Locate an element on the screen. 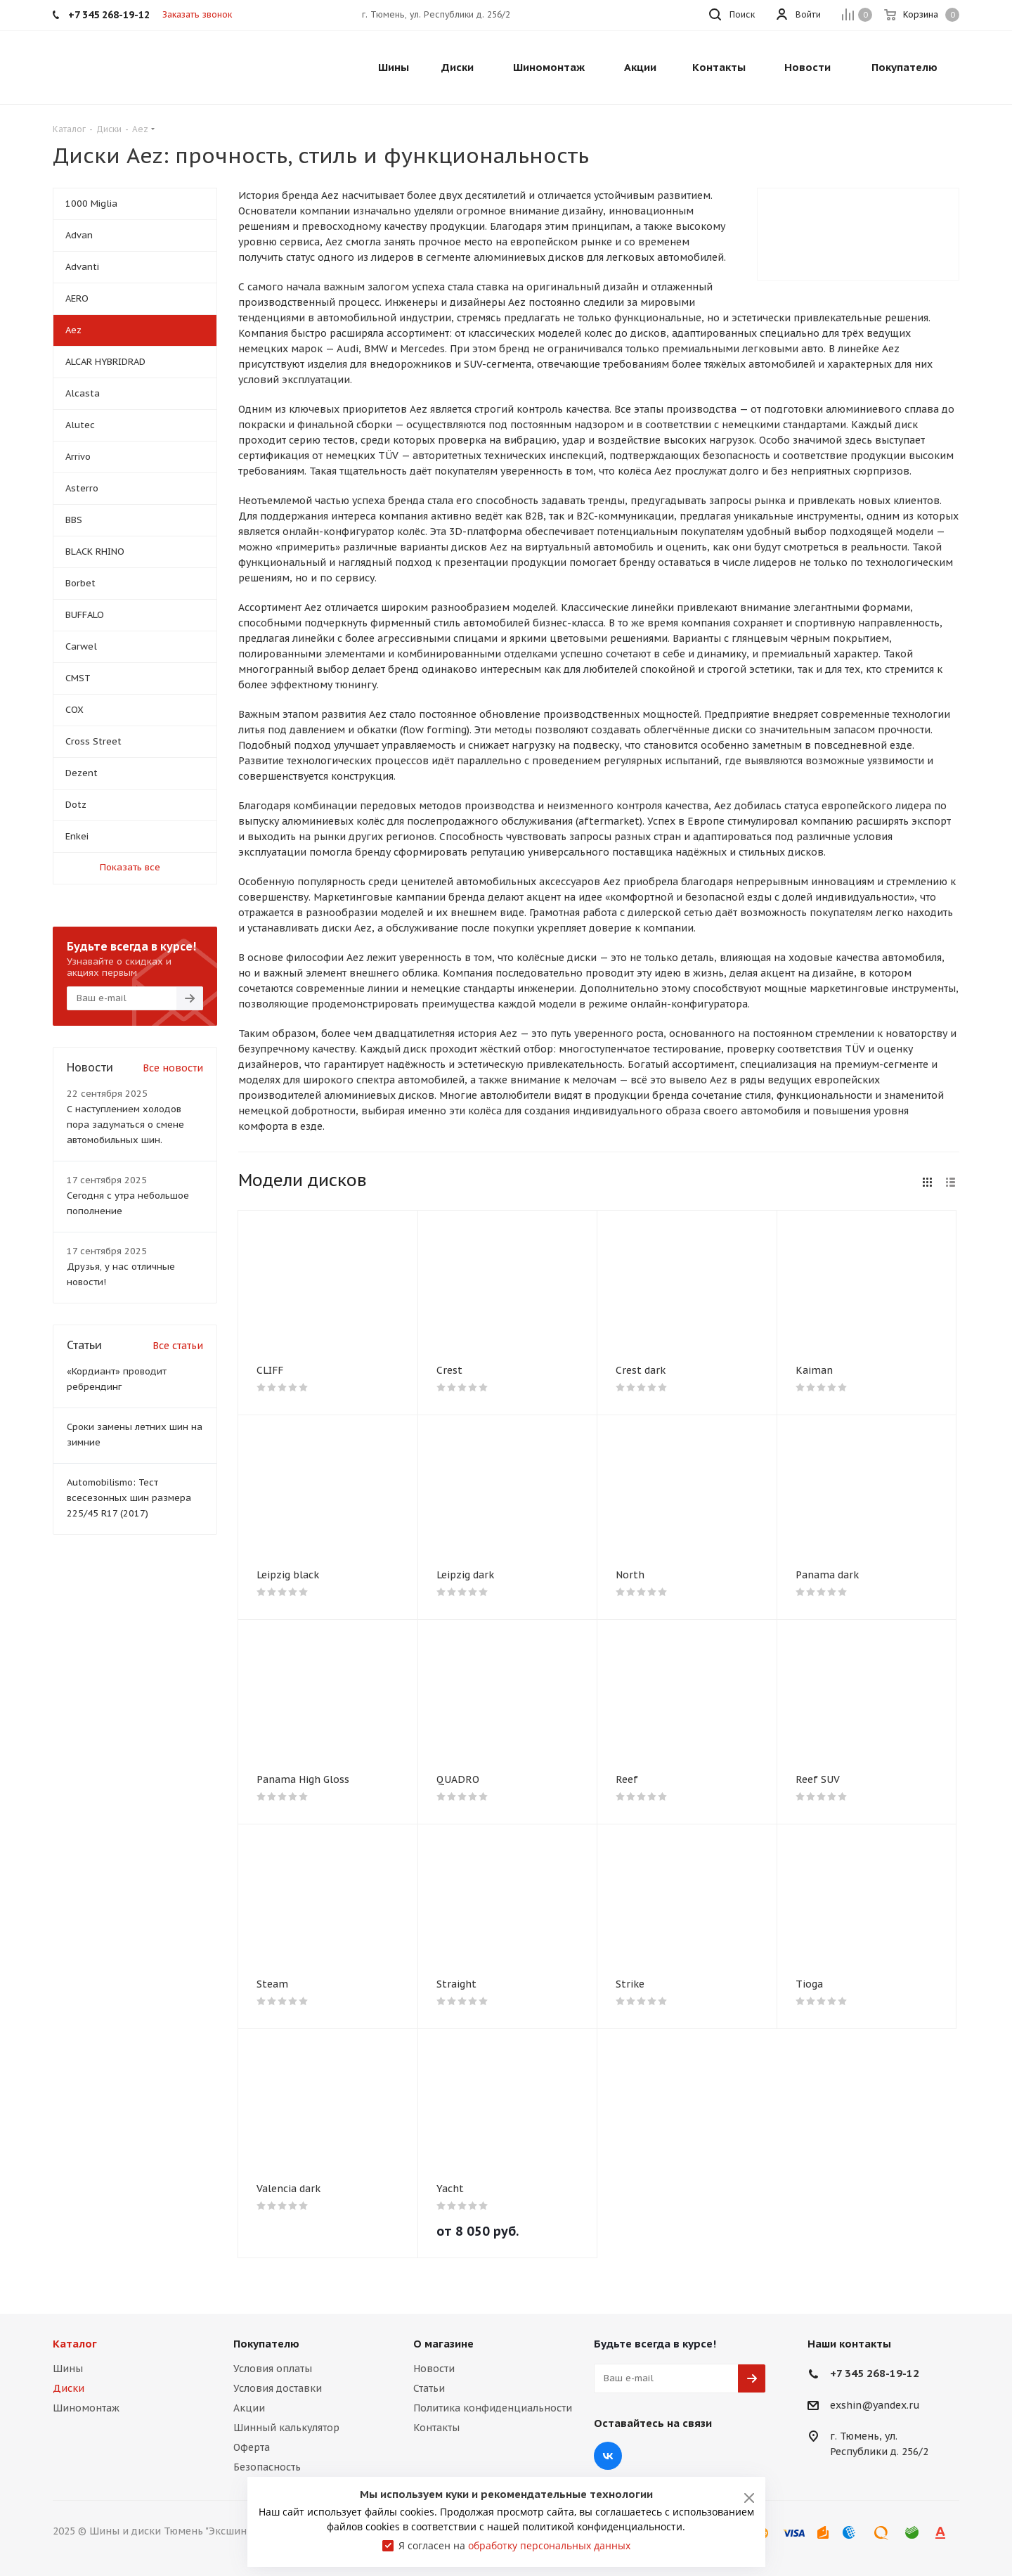 This screenshot has width=1012, height=2576. Политика конфиденциальности is located at coordinates (492, 2408).